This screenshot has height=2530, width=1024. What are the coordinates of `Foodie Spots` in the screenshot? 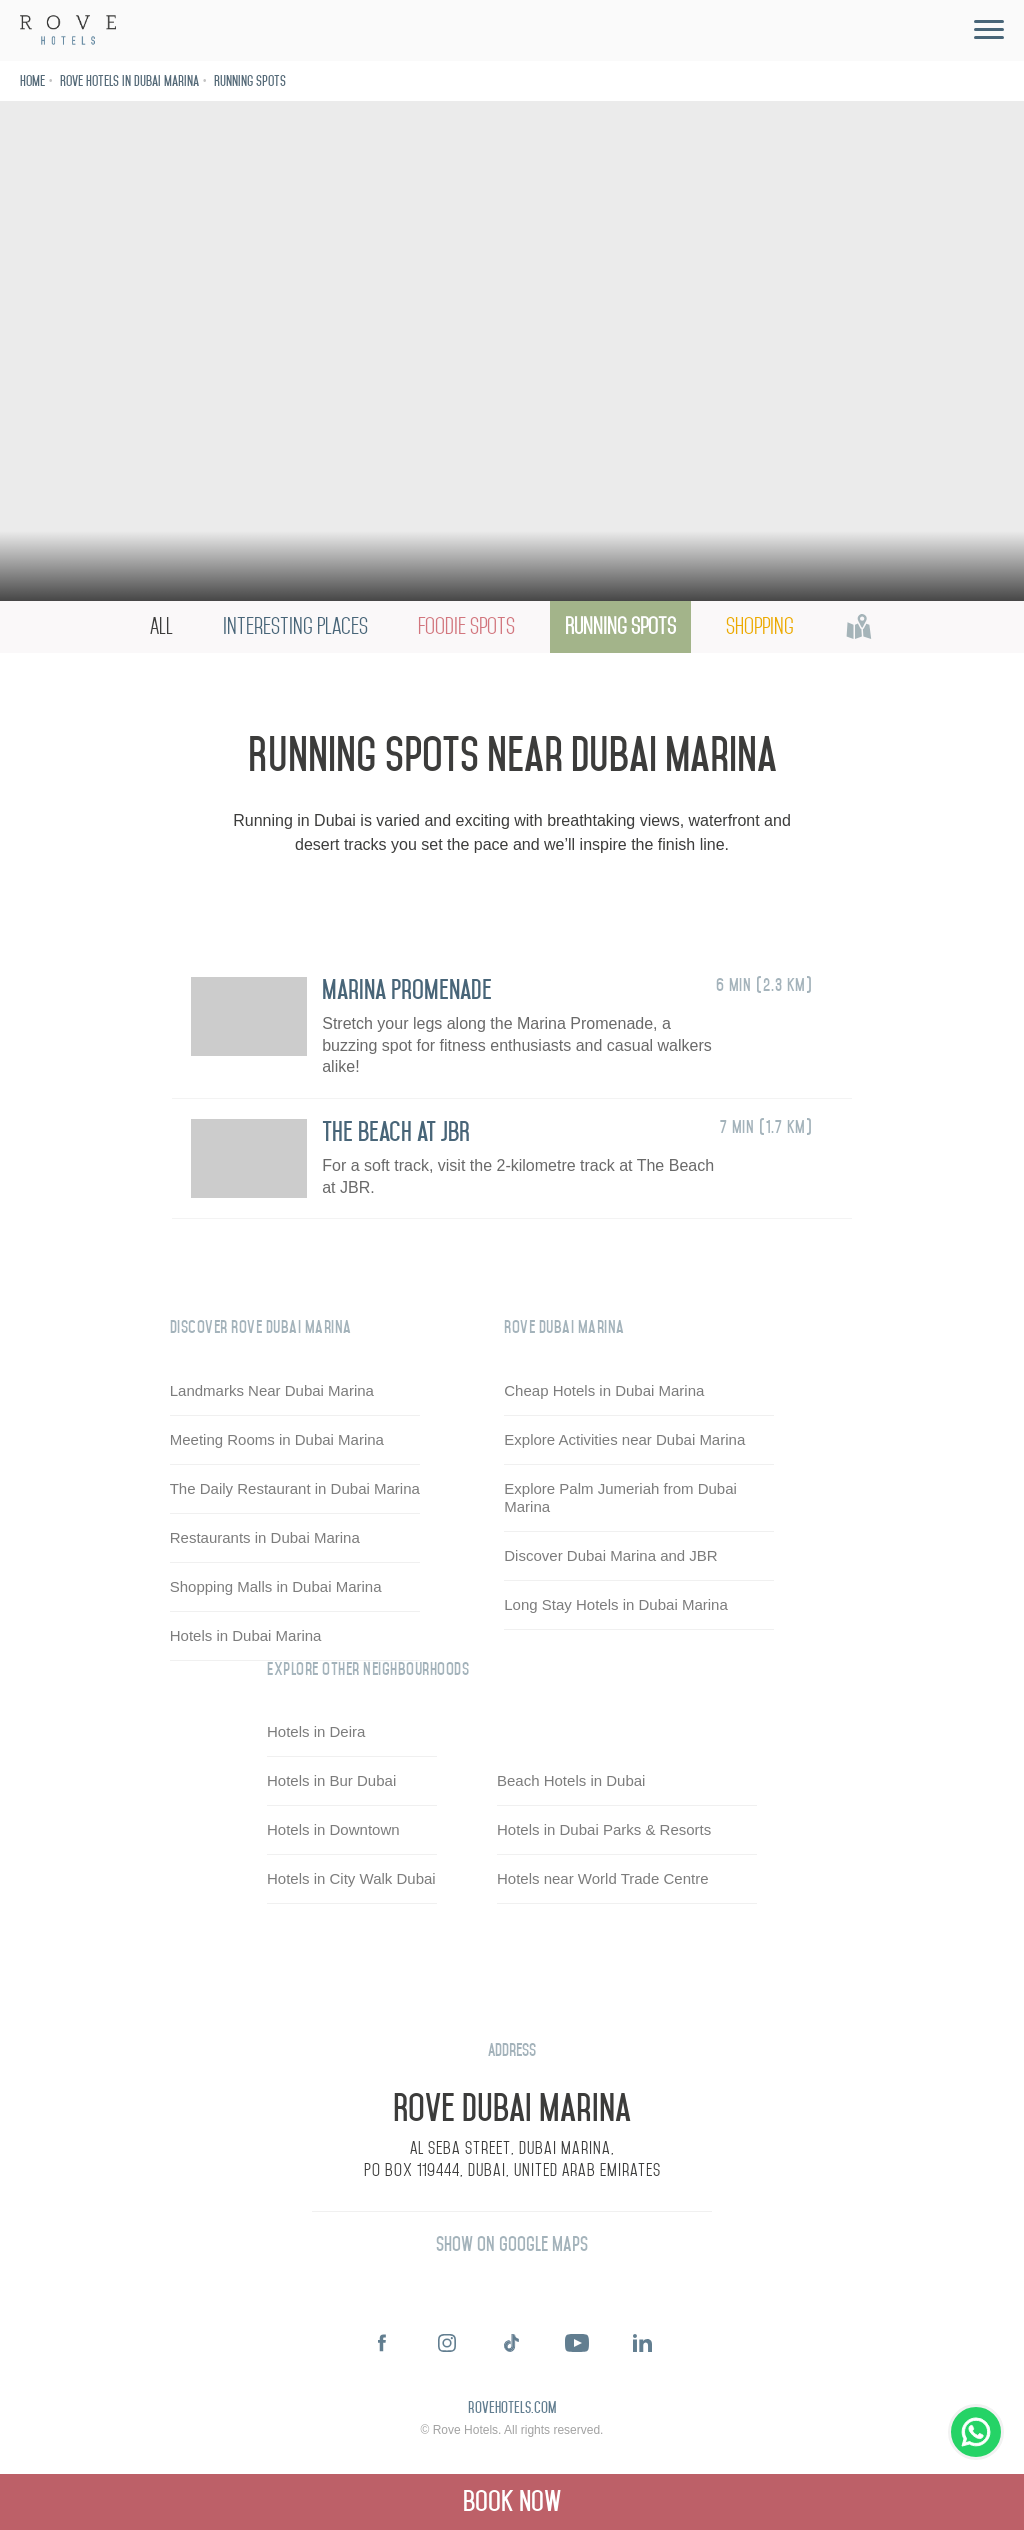 It's located at (466, 626).